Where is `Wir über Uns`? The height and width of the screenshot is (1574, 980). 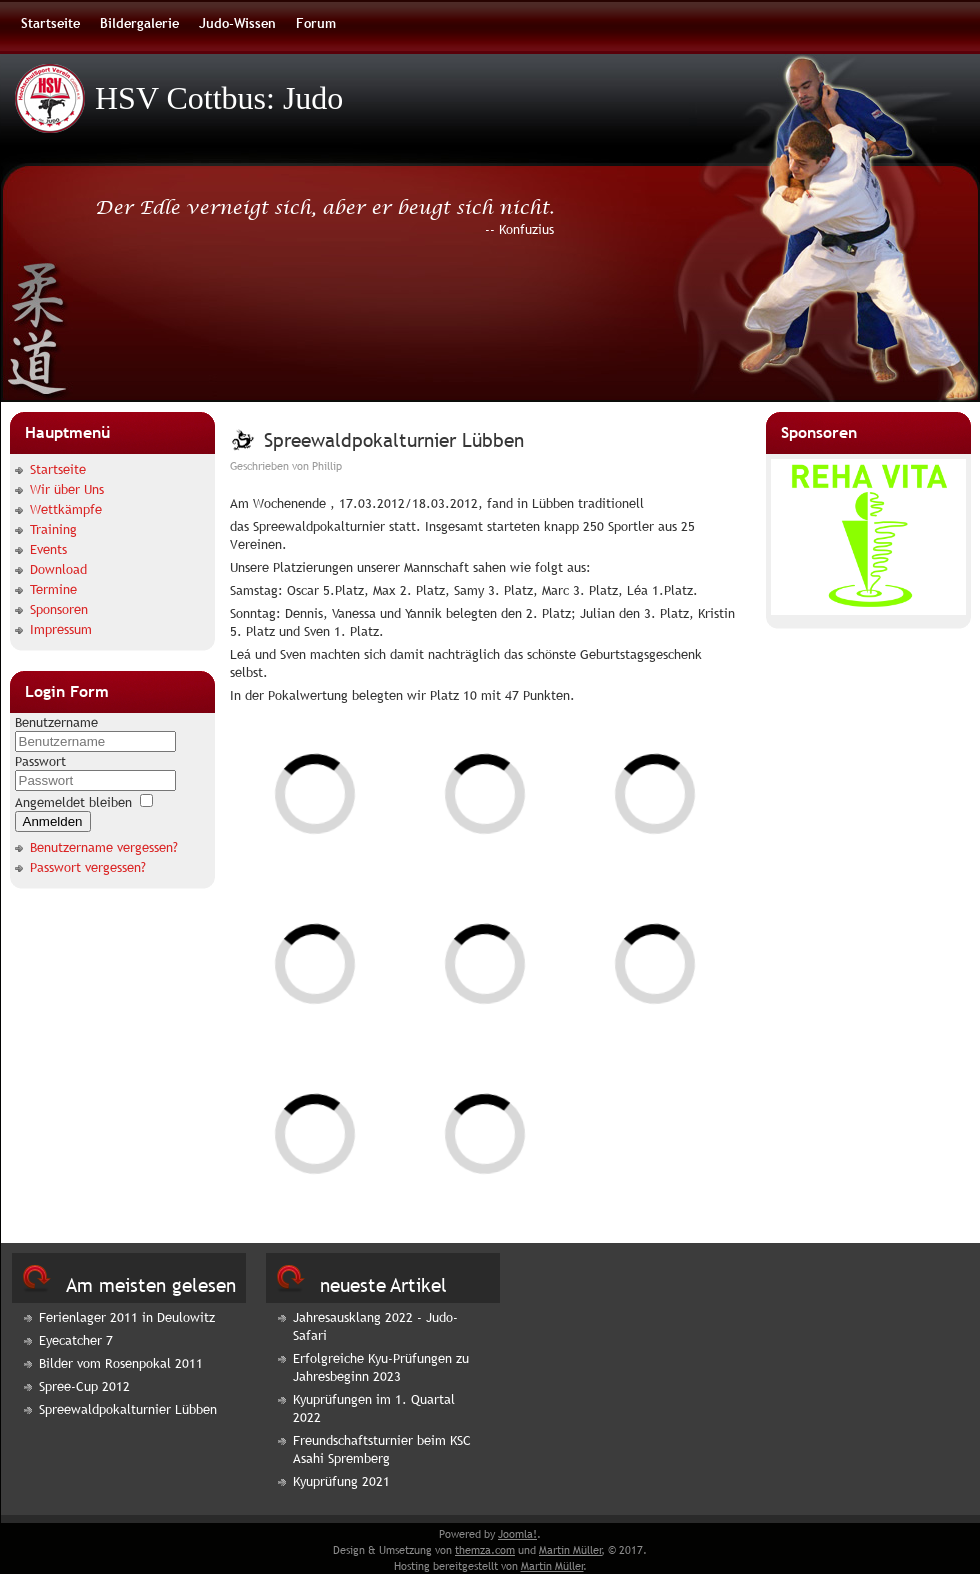
Wir über Uns is located at coordinates (67, 489).